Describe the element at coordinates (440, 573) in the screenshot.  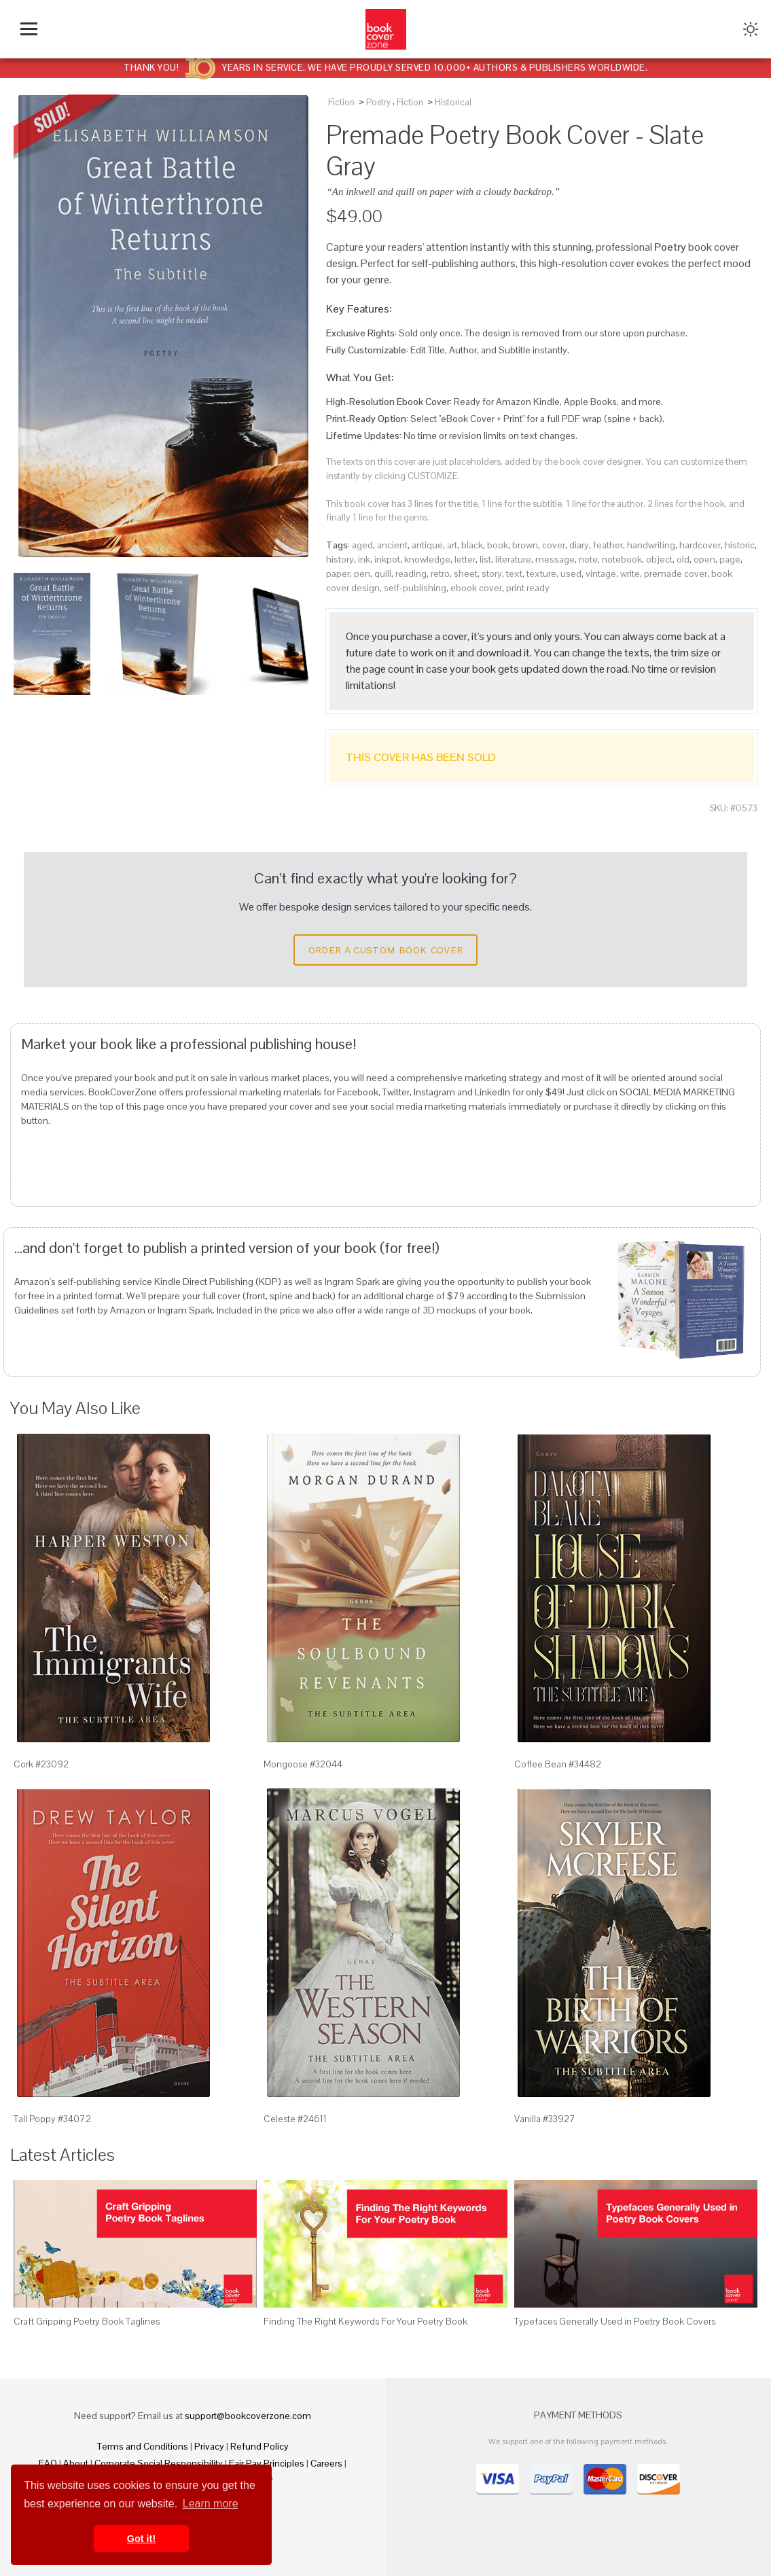
I see `retro` at that location.